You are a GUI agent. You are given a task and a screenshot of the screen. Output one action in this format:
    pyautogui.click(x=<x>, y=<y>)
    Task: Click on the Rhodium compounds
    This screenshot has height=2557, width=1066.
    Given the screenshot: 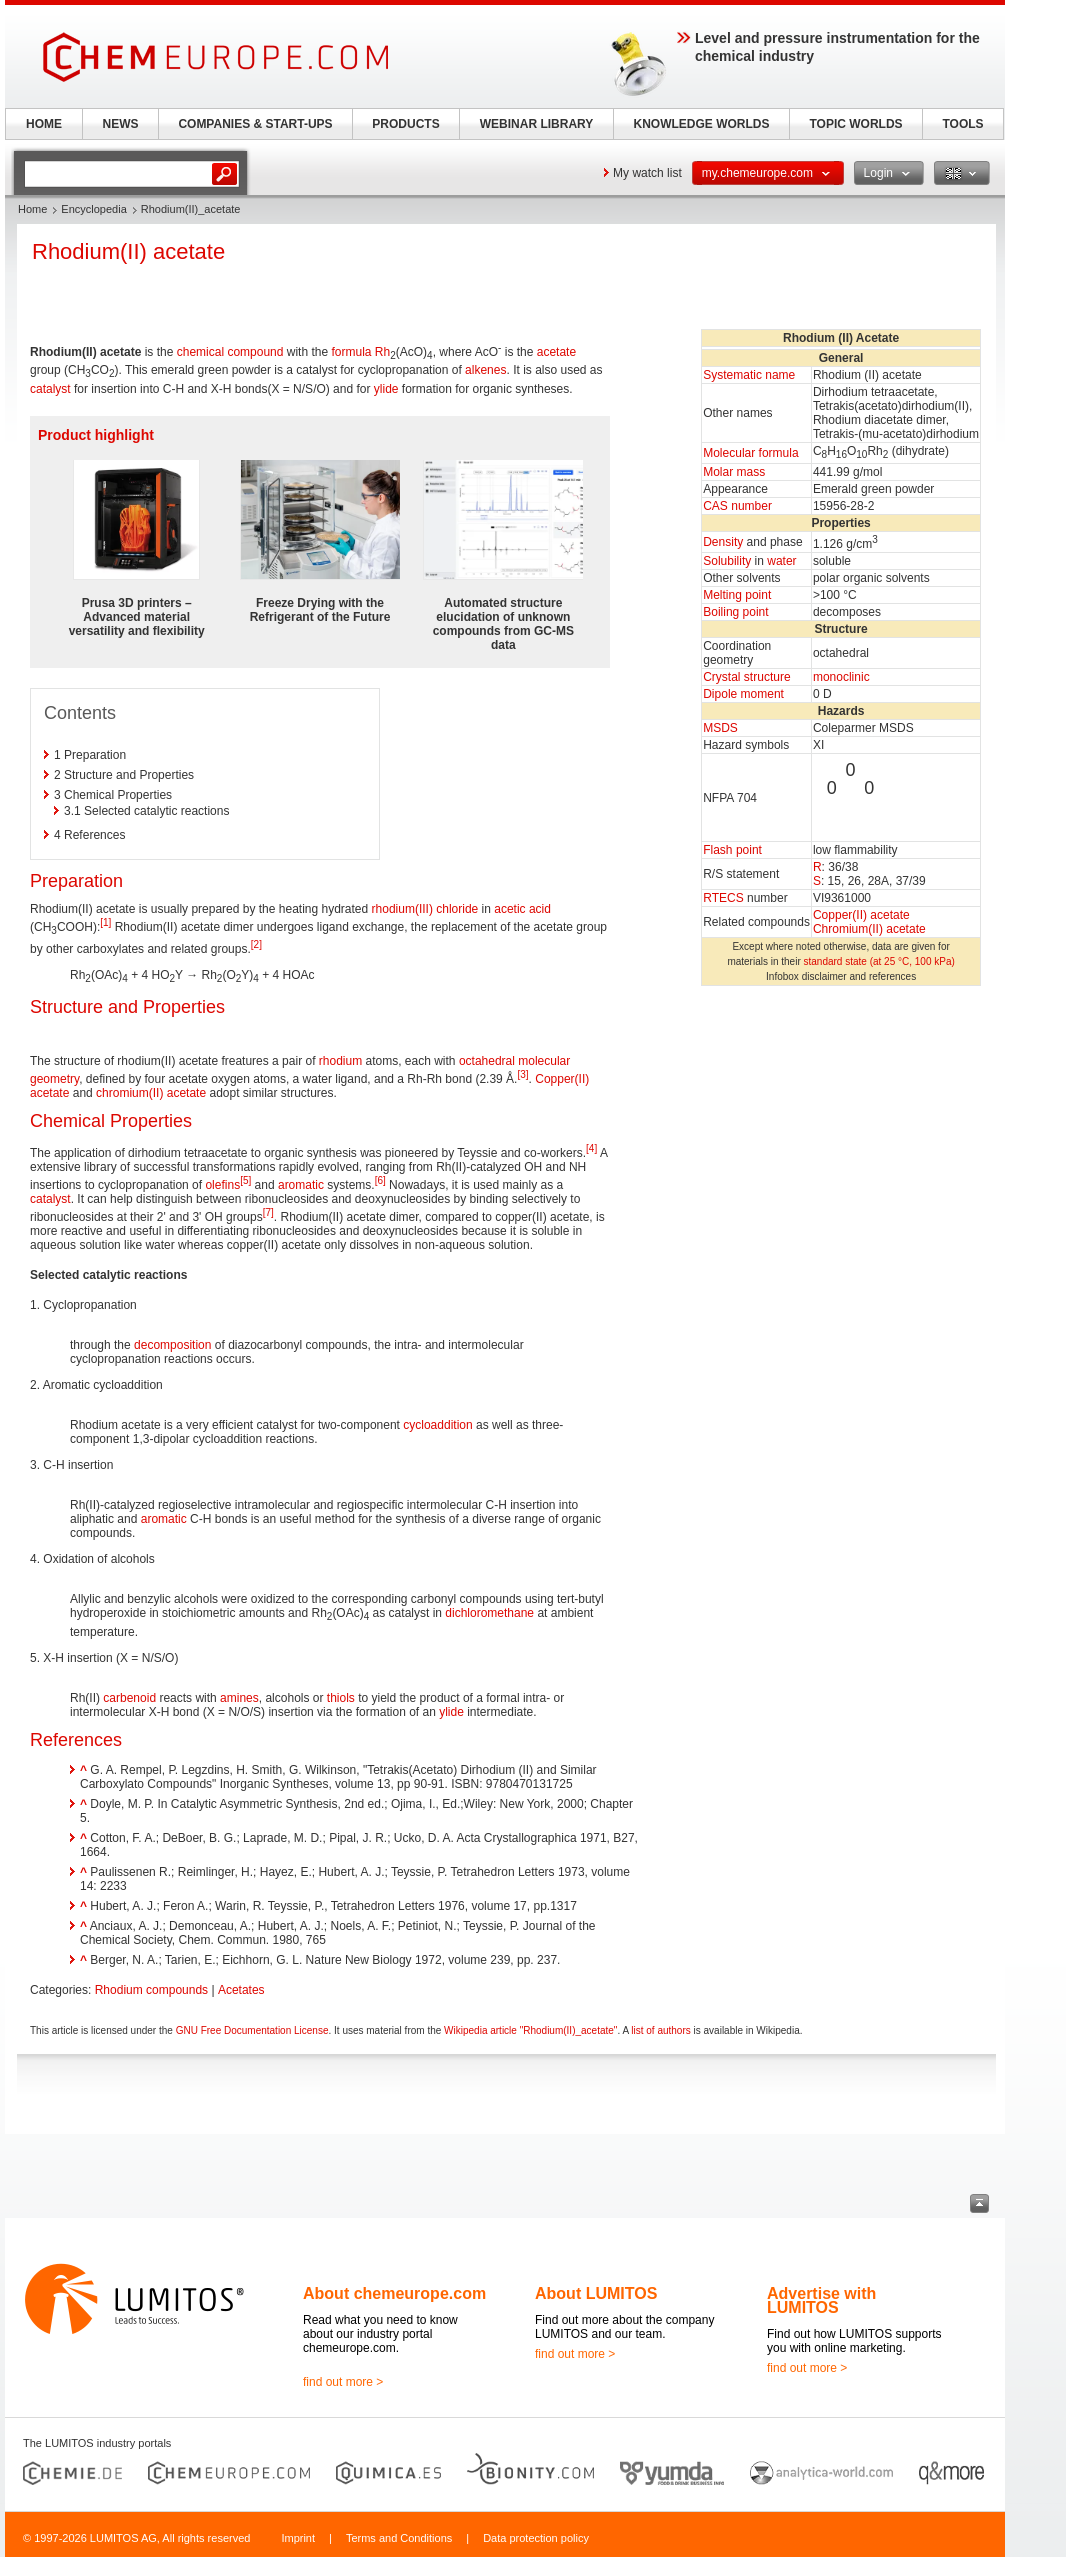 What is the action you would take?
    pyautogui.click(x=151, y=1990)
    